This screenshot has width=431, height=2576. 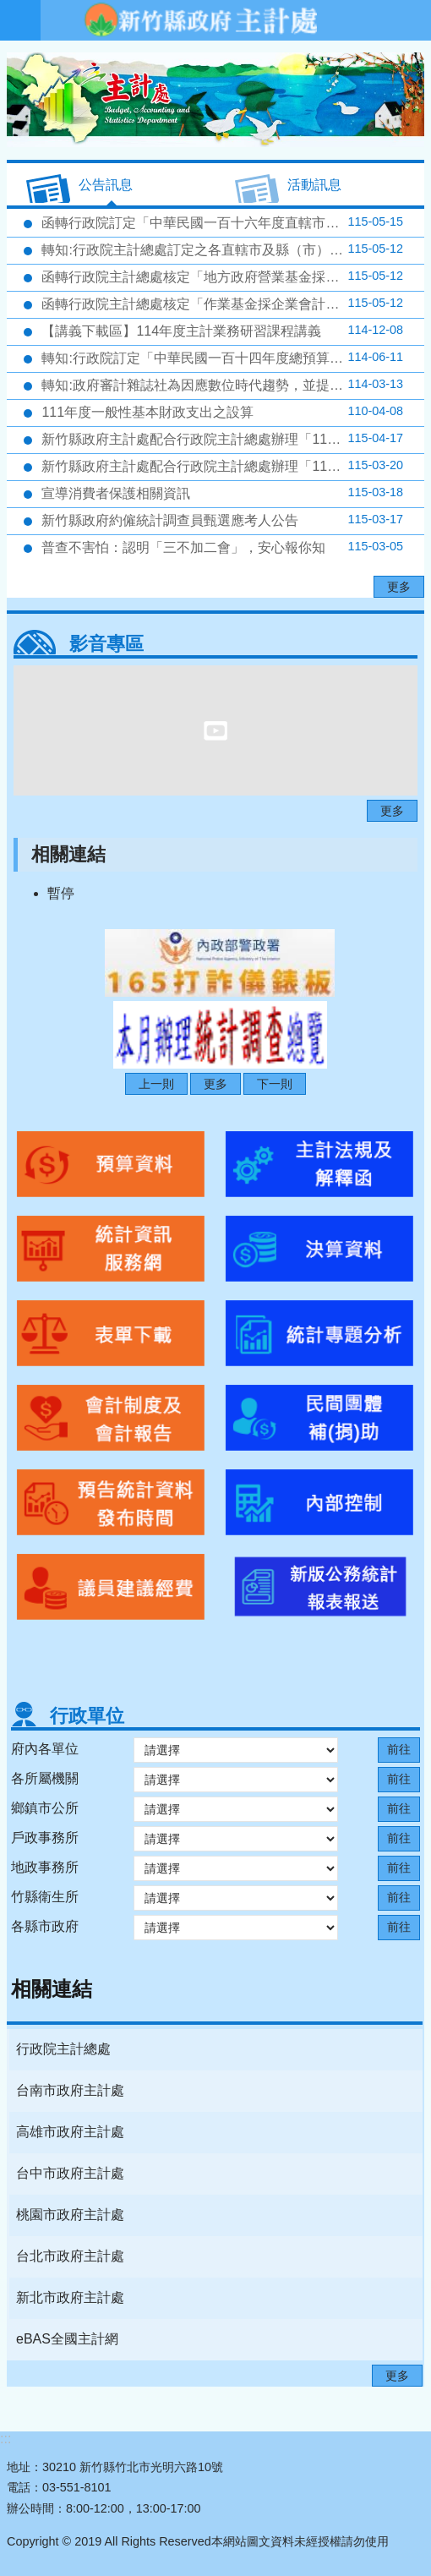 What do you see at coordinates (314, 185) in the screenshot?
I see `活動訊息 [tab]` at bounding box center [314, 185].